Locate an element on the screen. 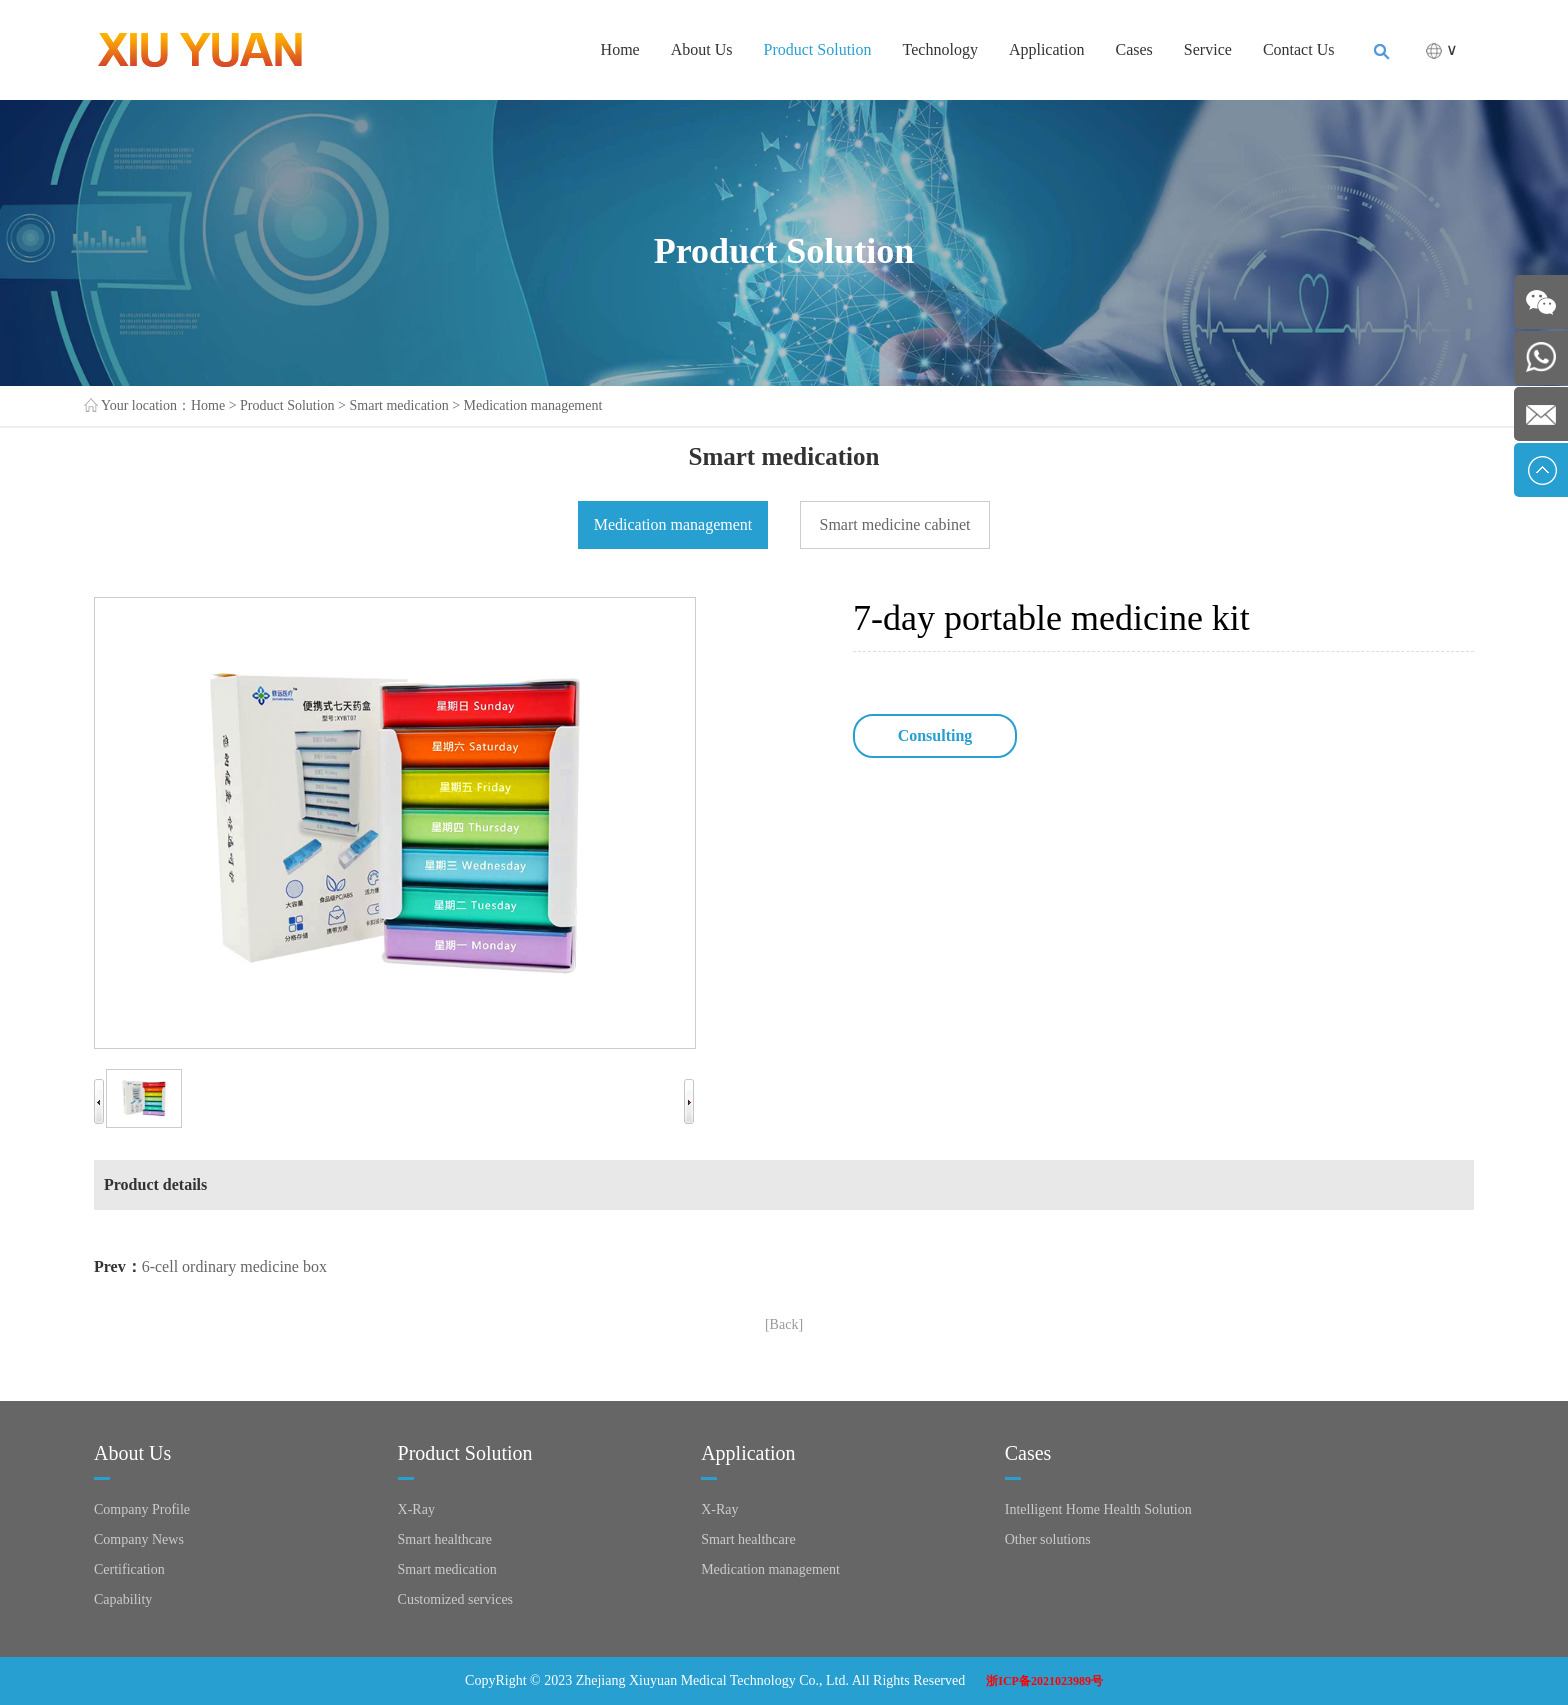 This screenshot has width=1568, height=1705. Service is located at coordinates (1208, 49).